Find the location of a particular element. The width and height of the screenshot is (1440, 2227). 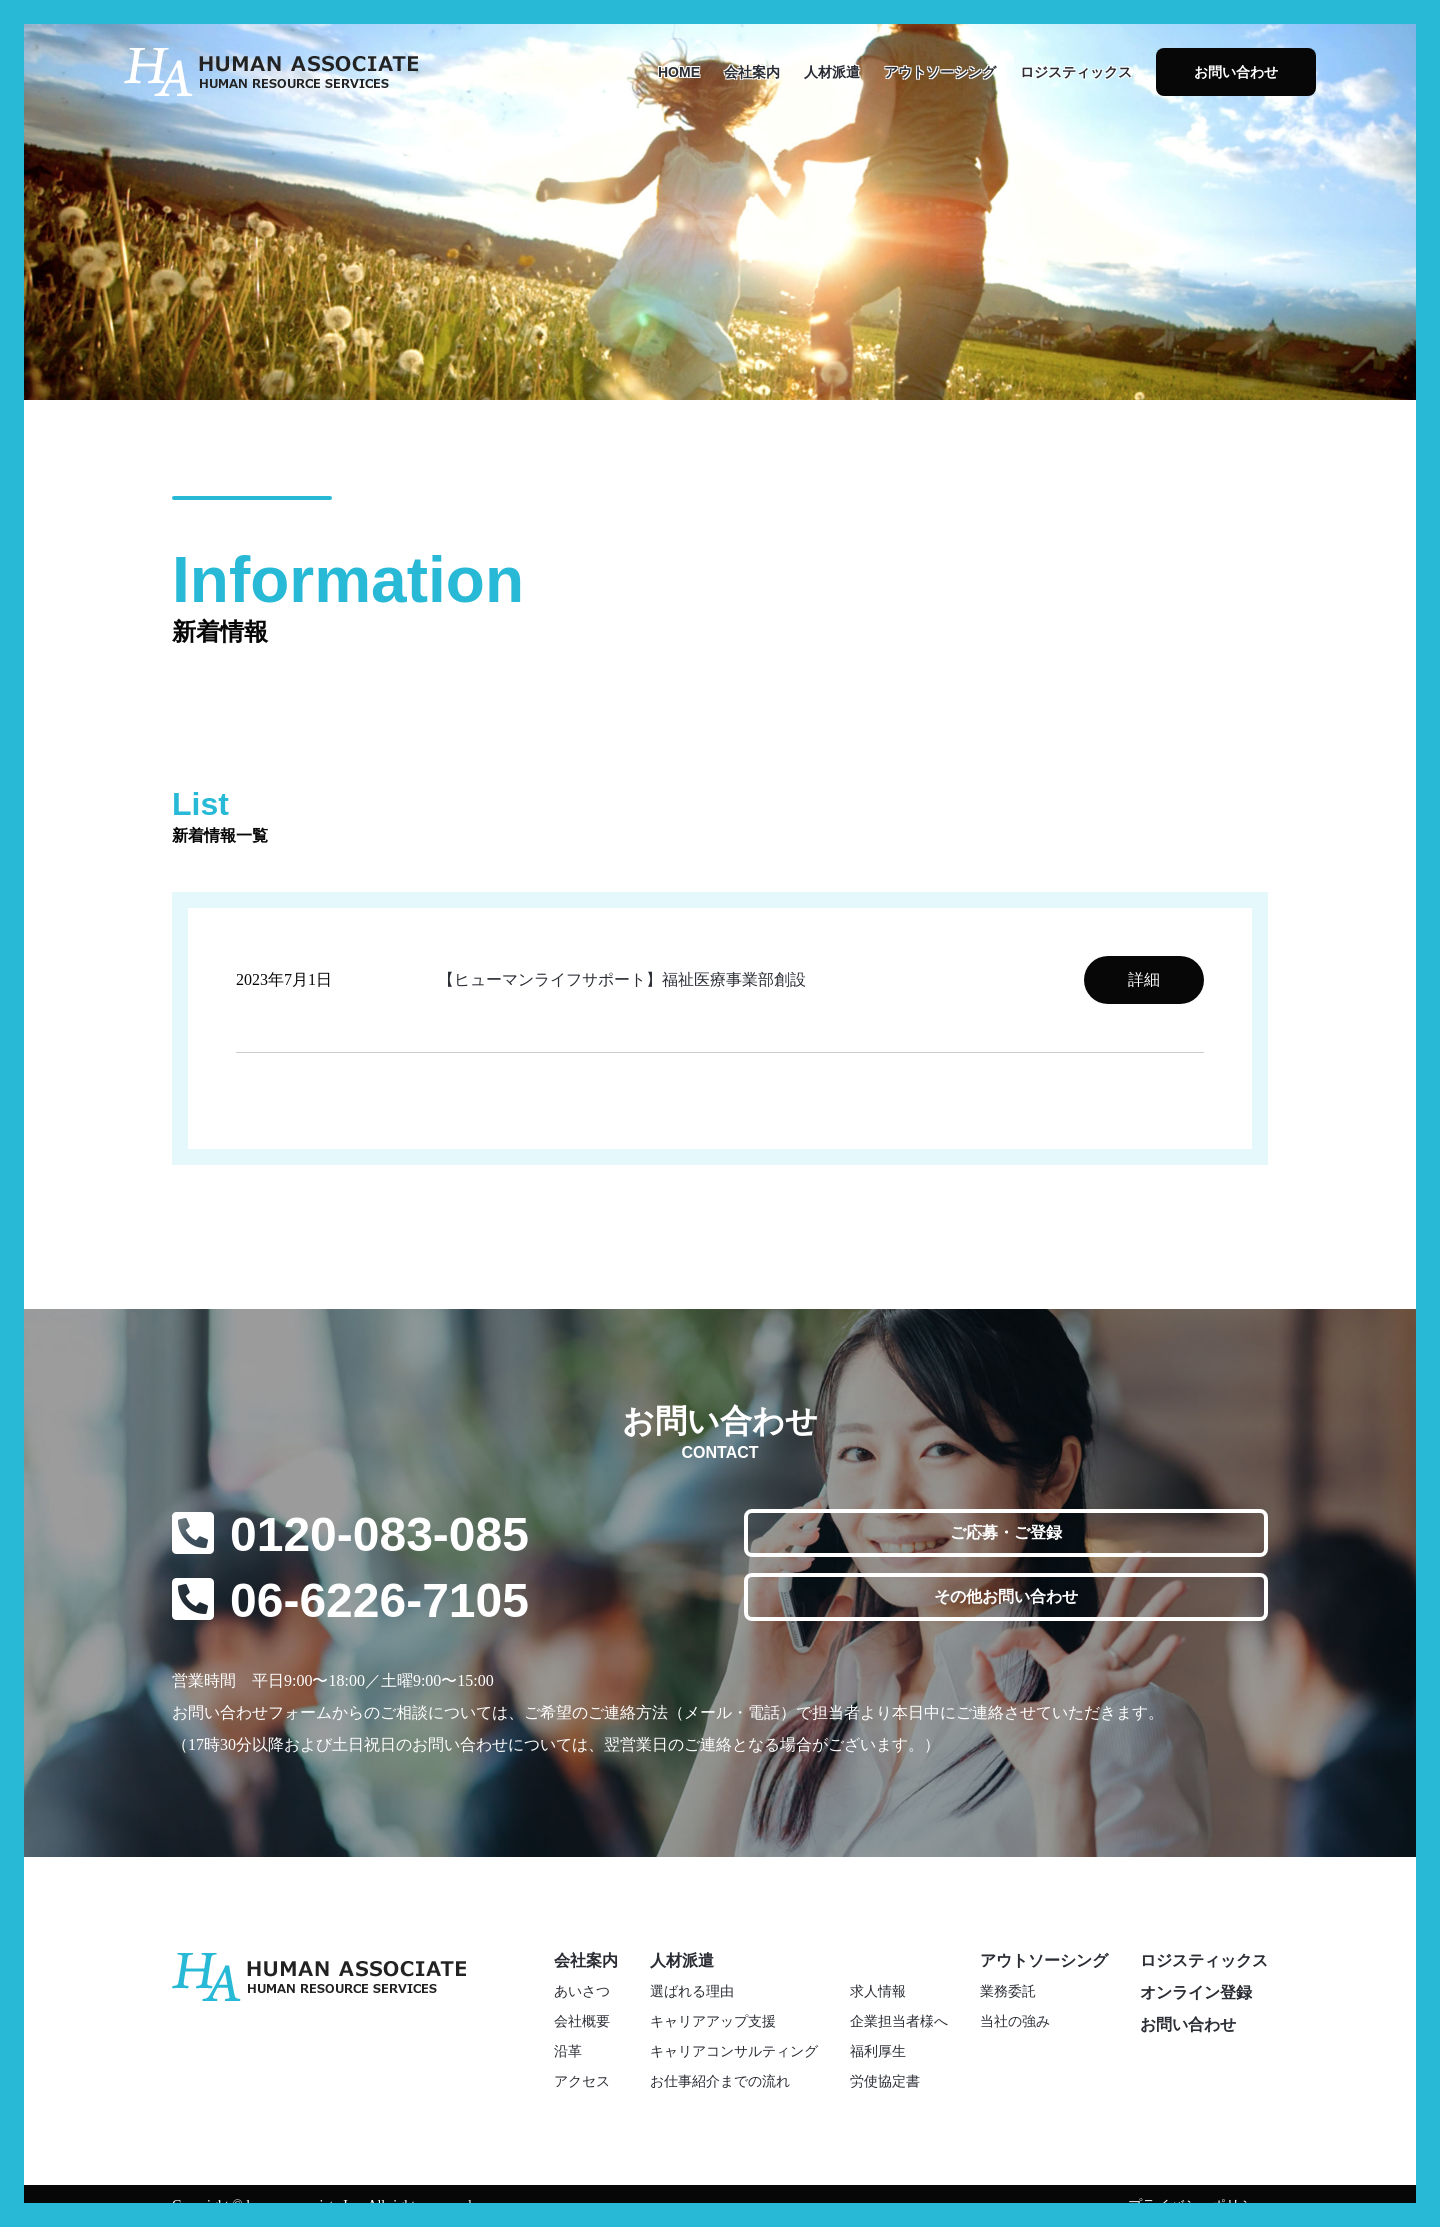

企業担当者様へ is located at coordinates (899, 2021).